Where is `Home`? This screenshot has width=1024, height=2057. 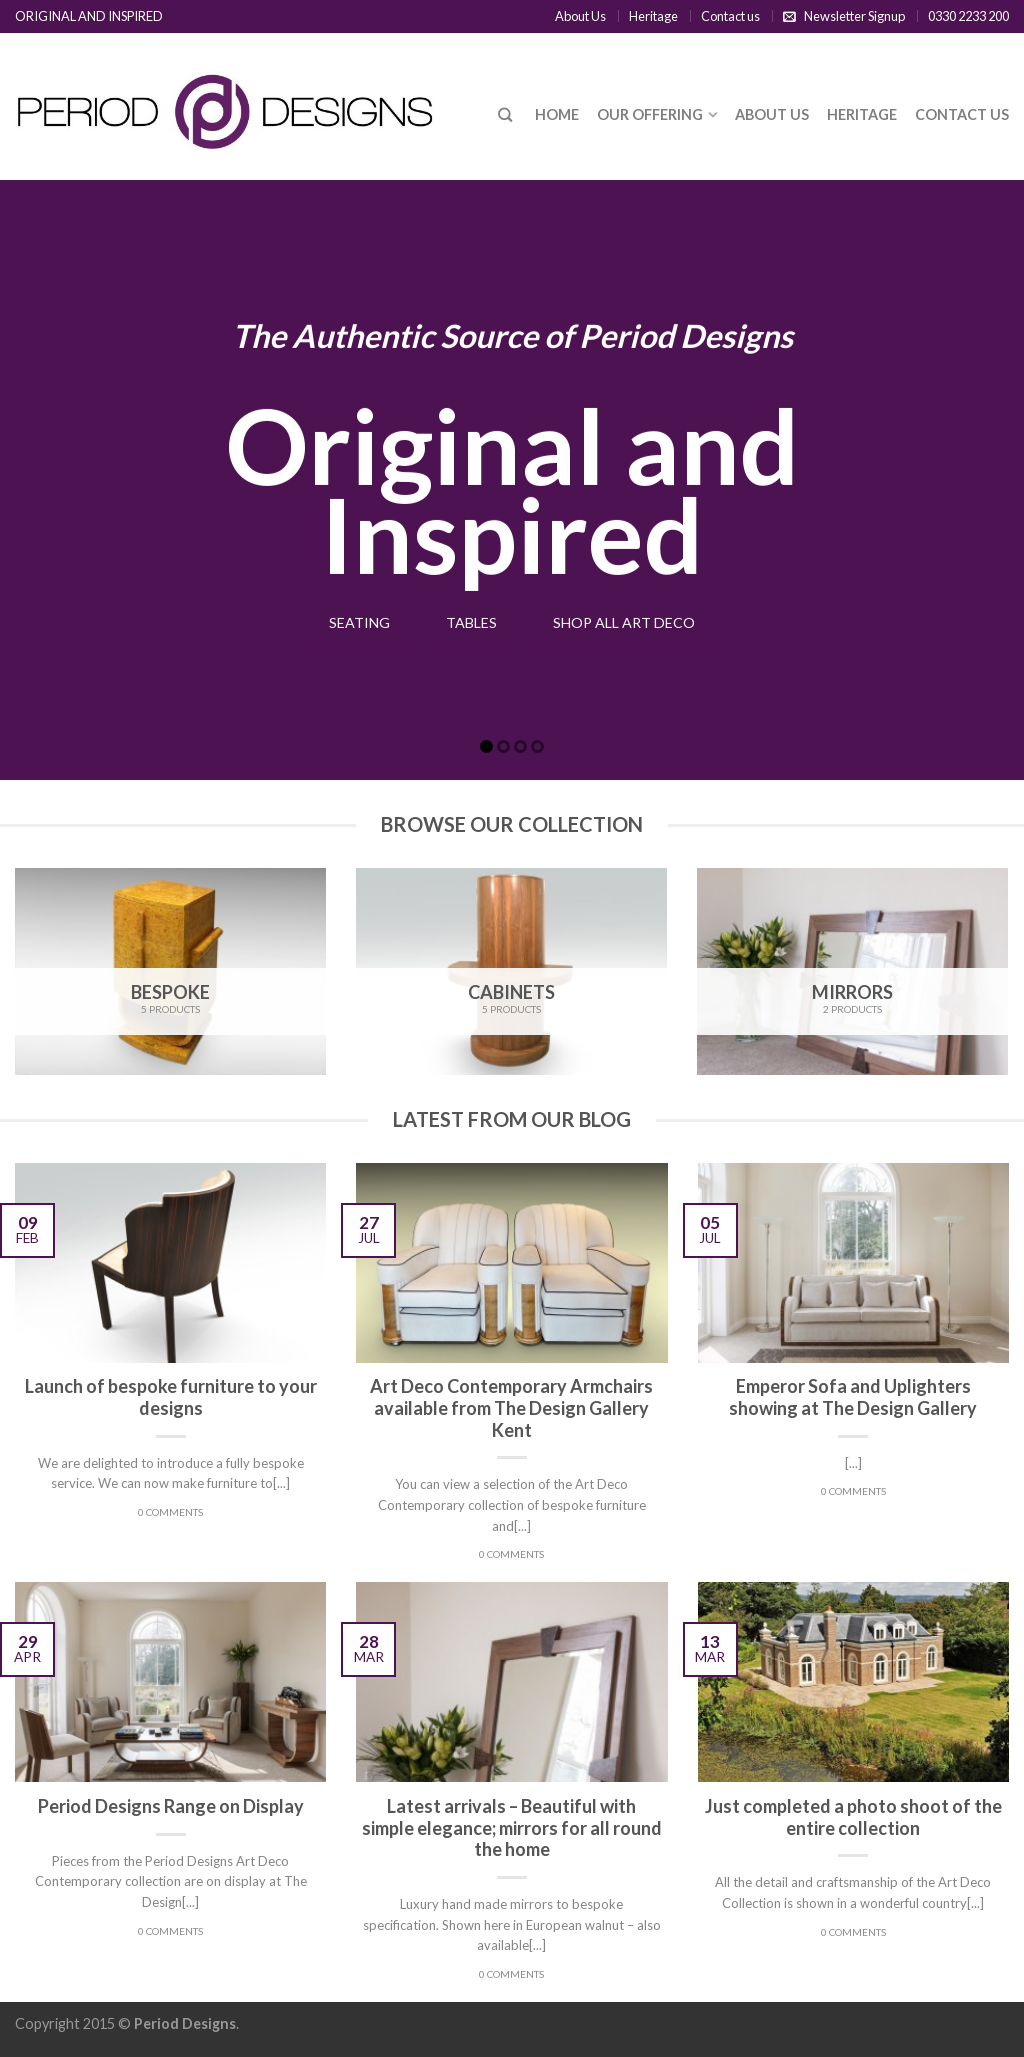
Home is located at coordinates (557, 114).